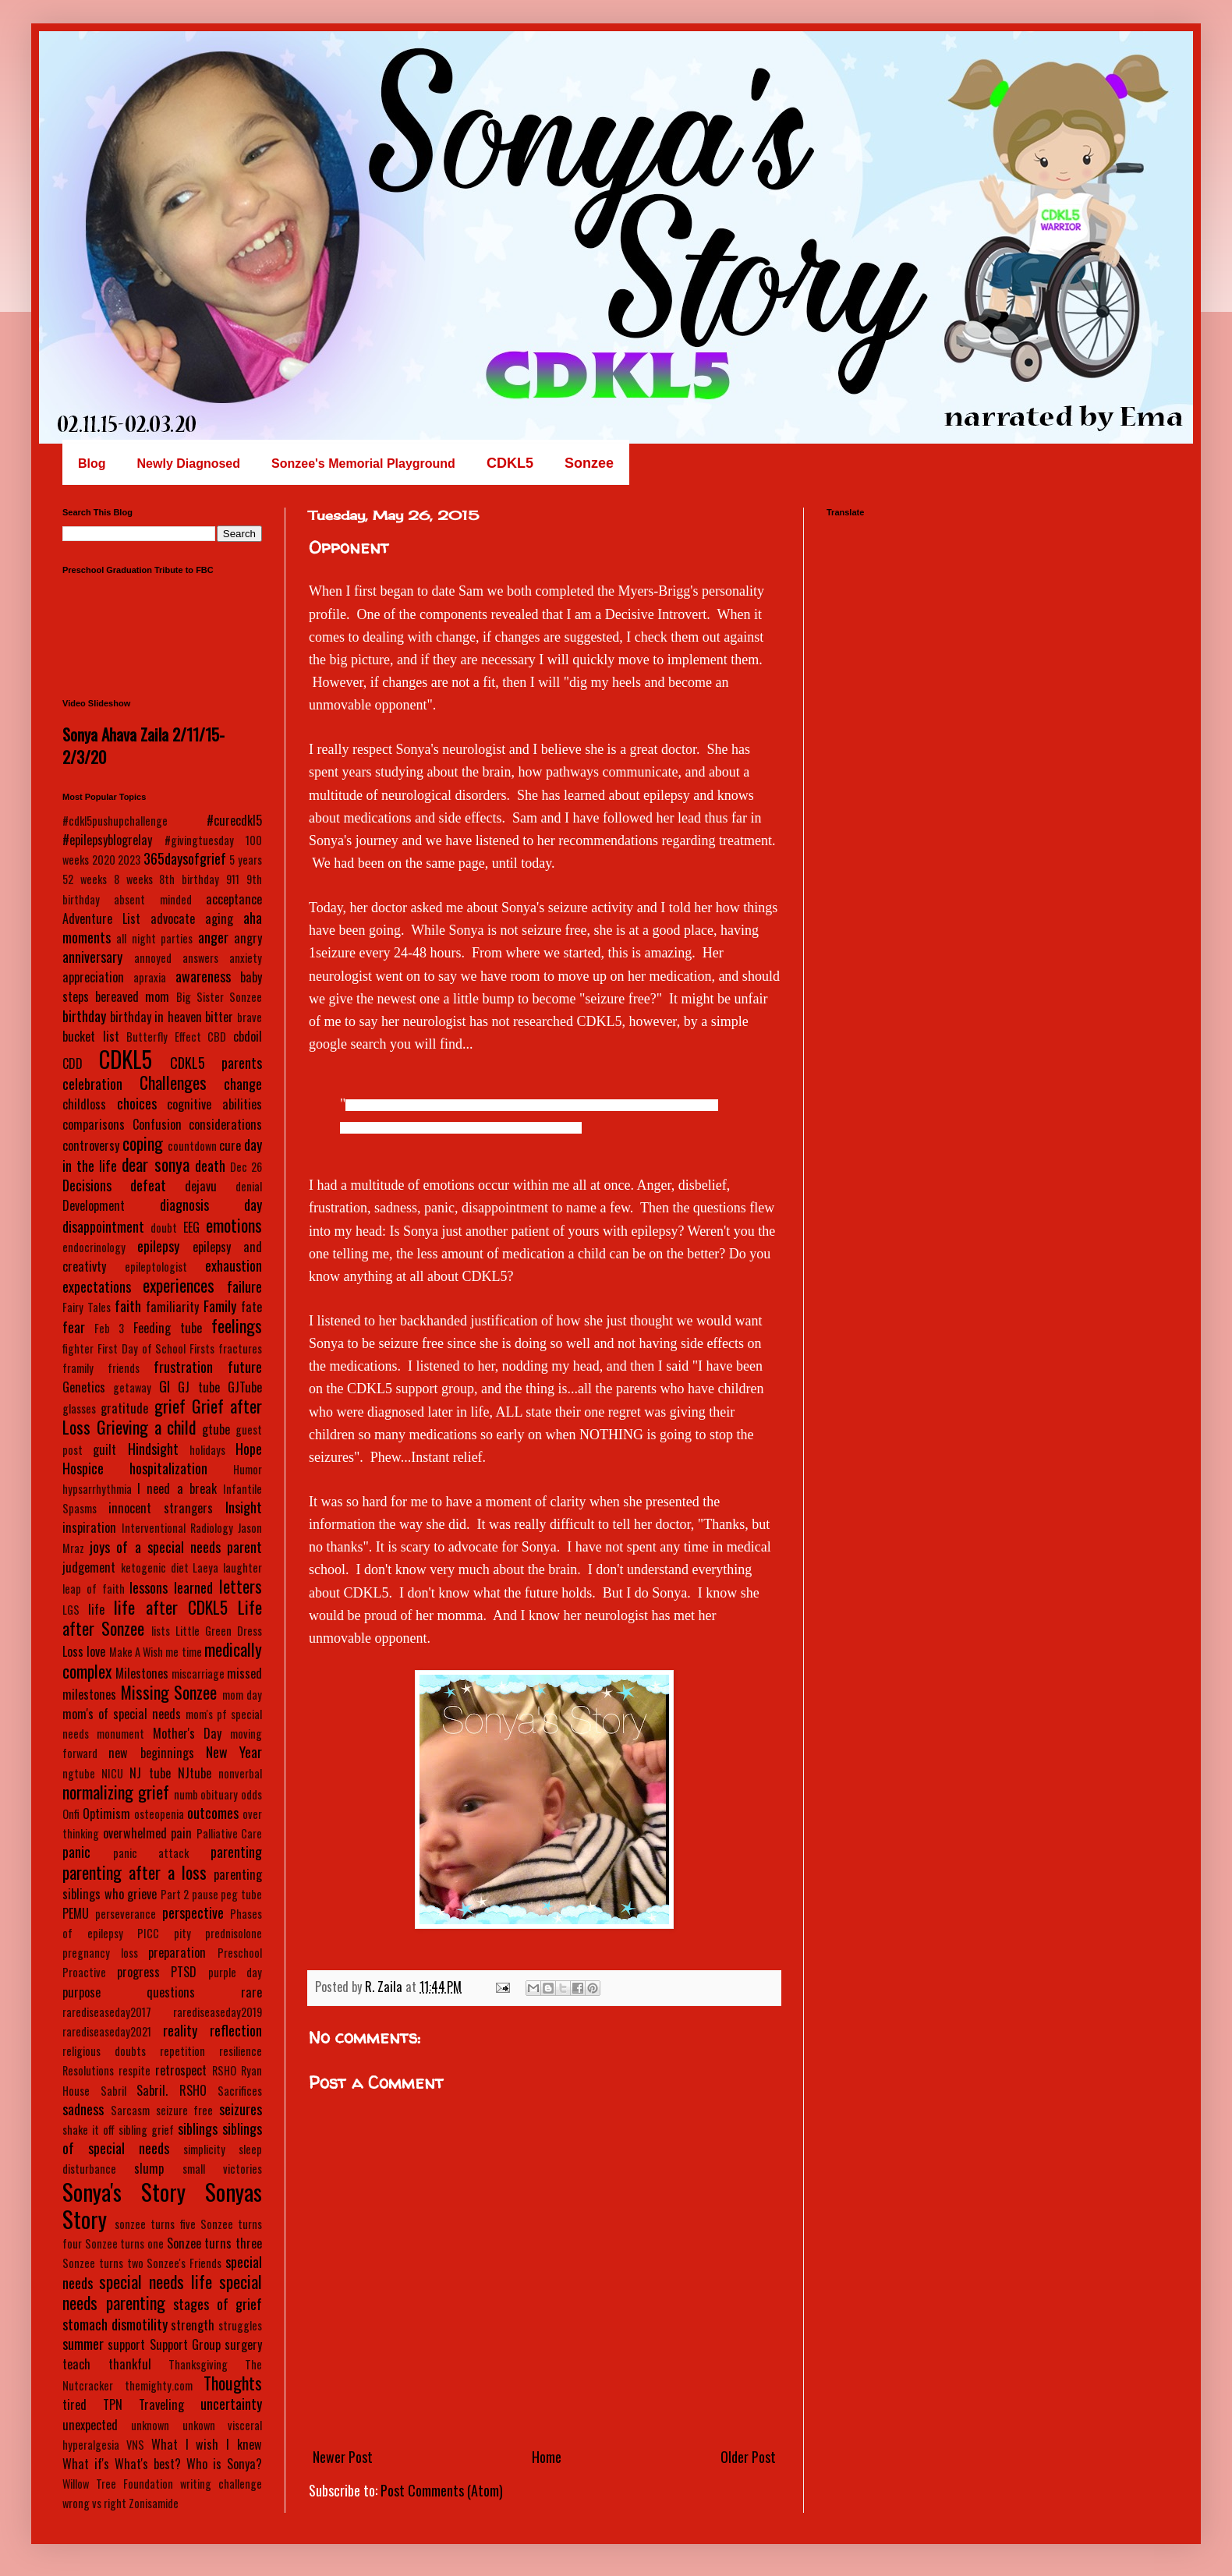  I want to click on small victories, so click(222, 2168).